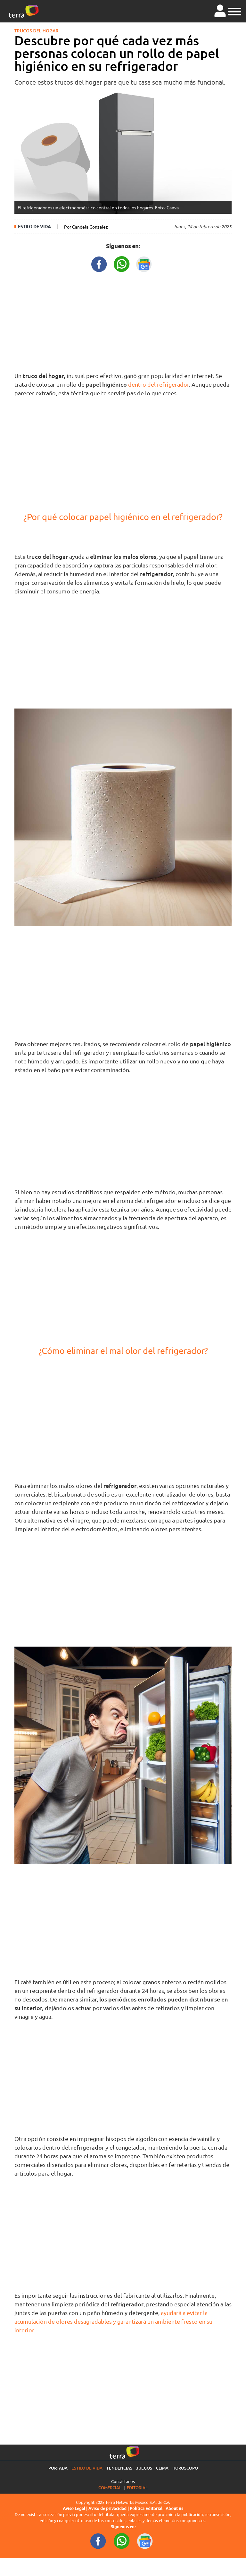 The width and height of the screenshot is (246, 2576). Describe the element at coordinates (75, 2508) in the screenshot. I see `Aviso Legal |` at that location.